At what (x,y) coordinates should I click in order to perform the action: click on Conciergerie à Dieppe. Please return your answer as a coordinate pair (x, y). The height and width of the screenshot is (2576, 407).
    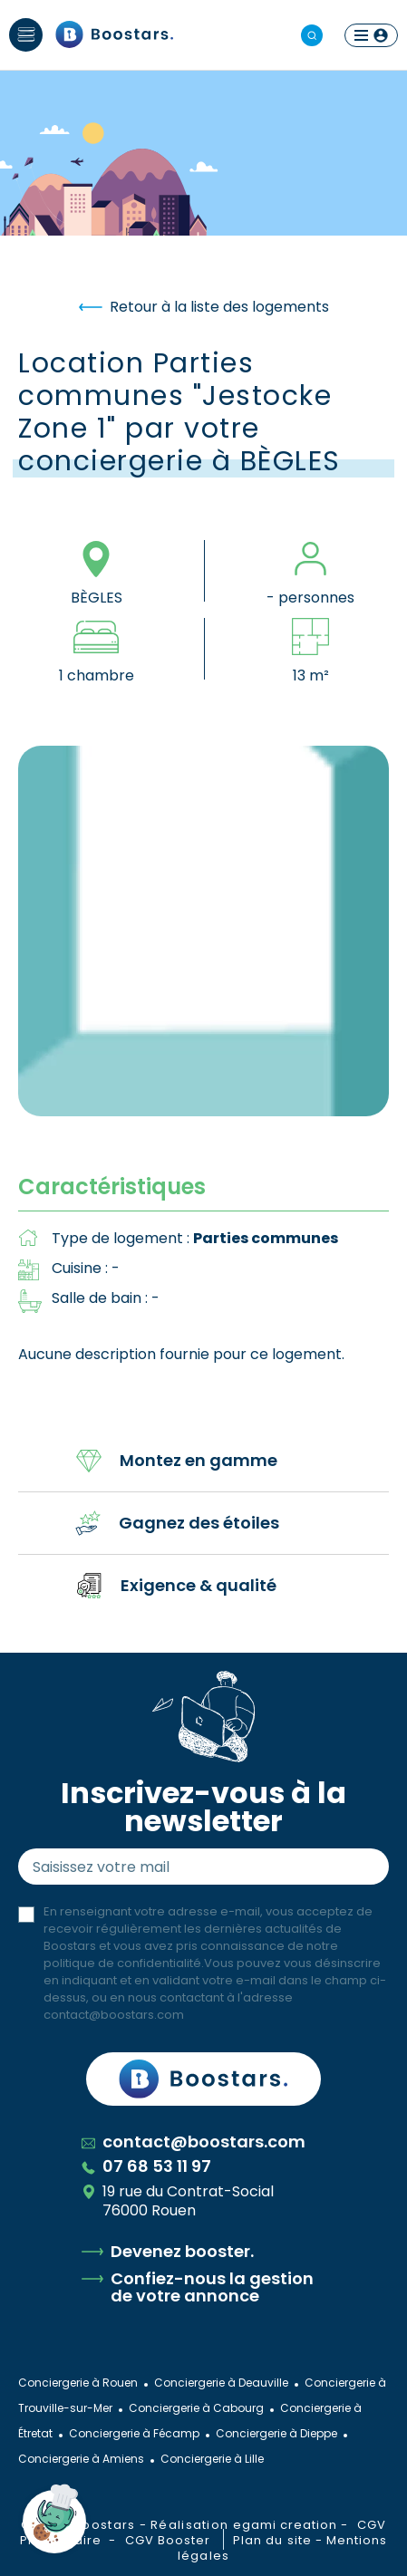
    Looking at the image, I should click on (276, 2433).